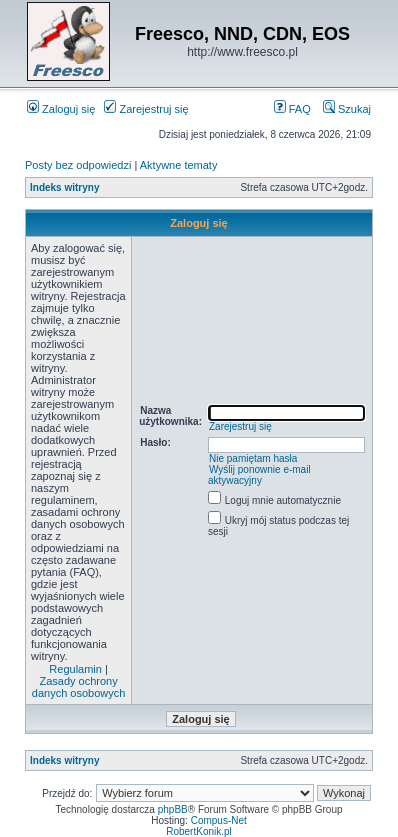 The image size is (398, 837). I want to click on Zaloguj się, so click(61, 109).